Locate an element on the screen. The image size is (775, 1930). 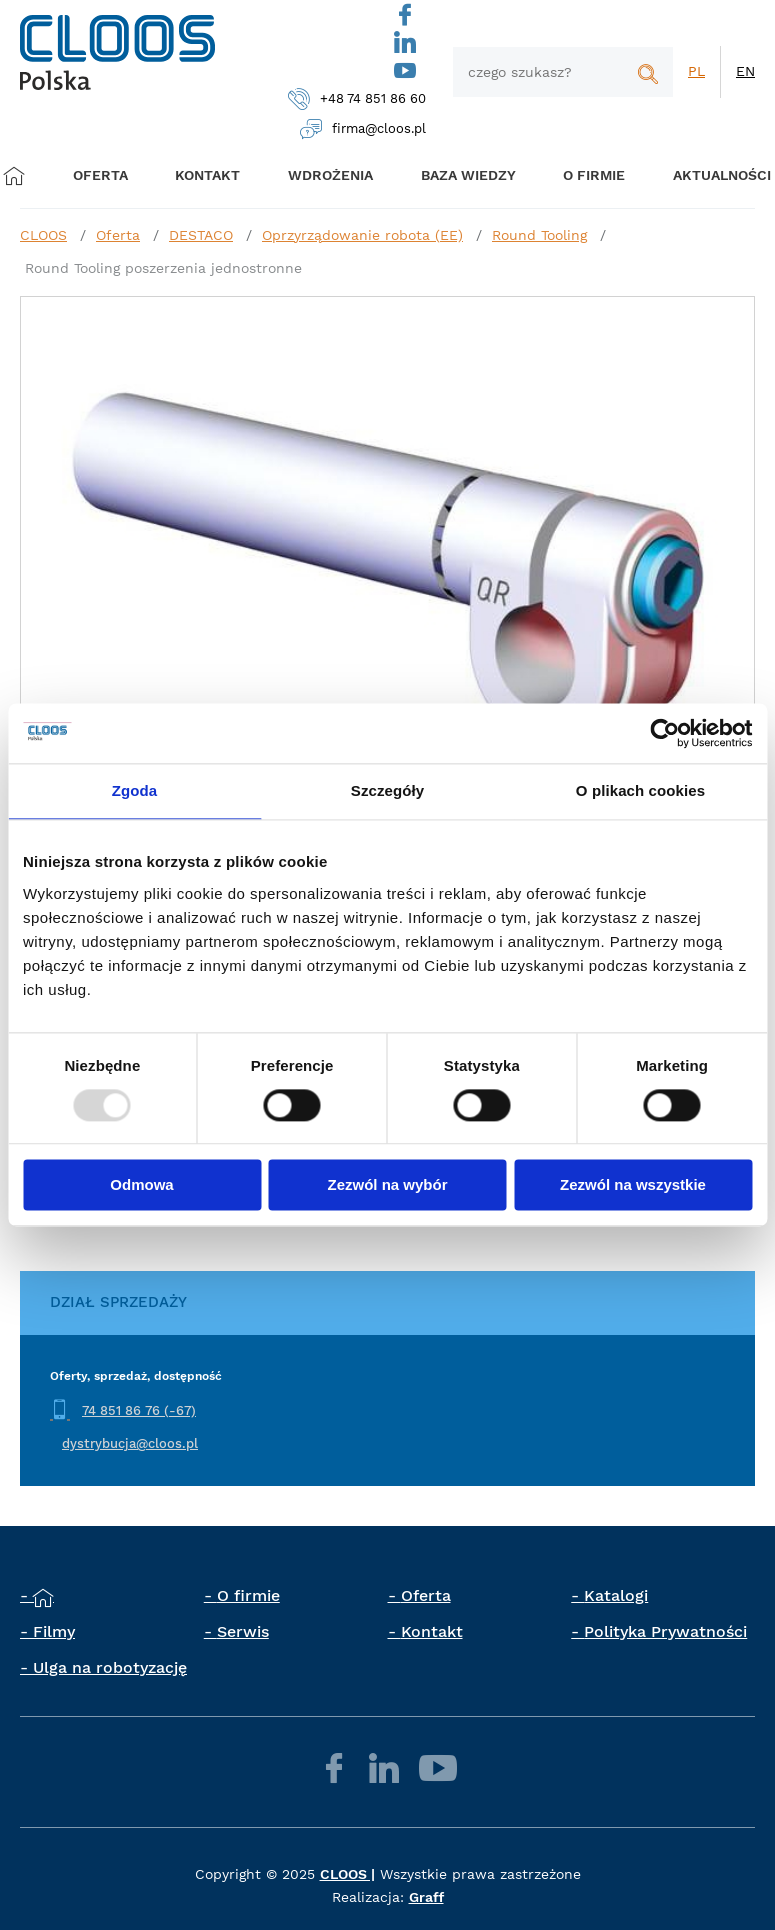
CLOOS is located at coordinates (43, 235).